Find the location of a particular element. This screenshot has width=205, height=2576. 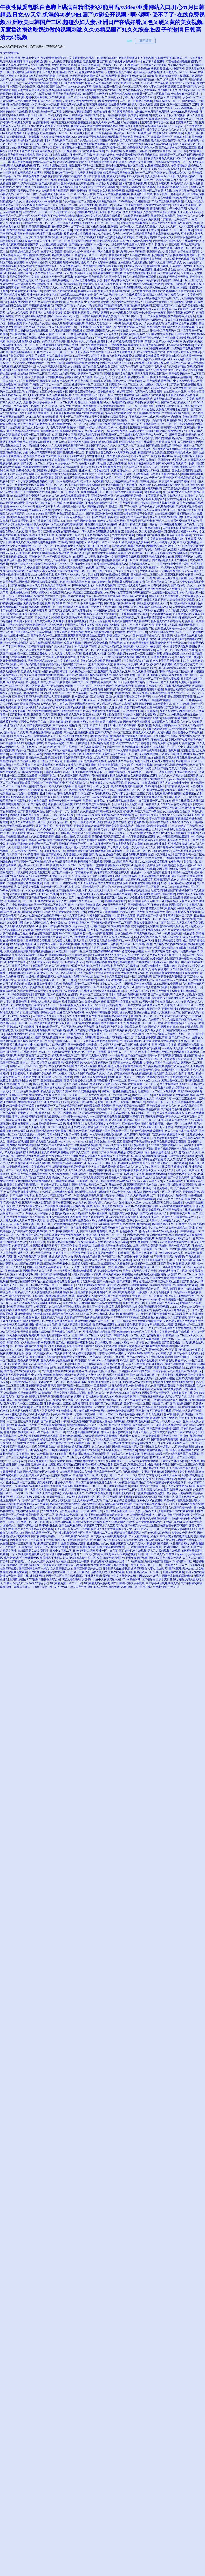

人人超碰人人爽人人添 is located at coordinates (153, 384).